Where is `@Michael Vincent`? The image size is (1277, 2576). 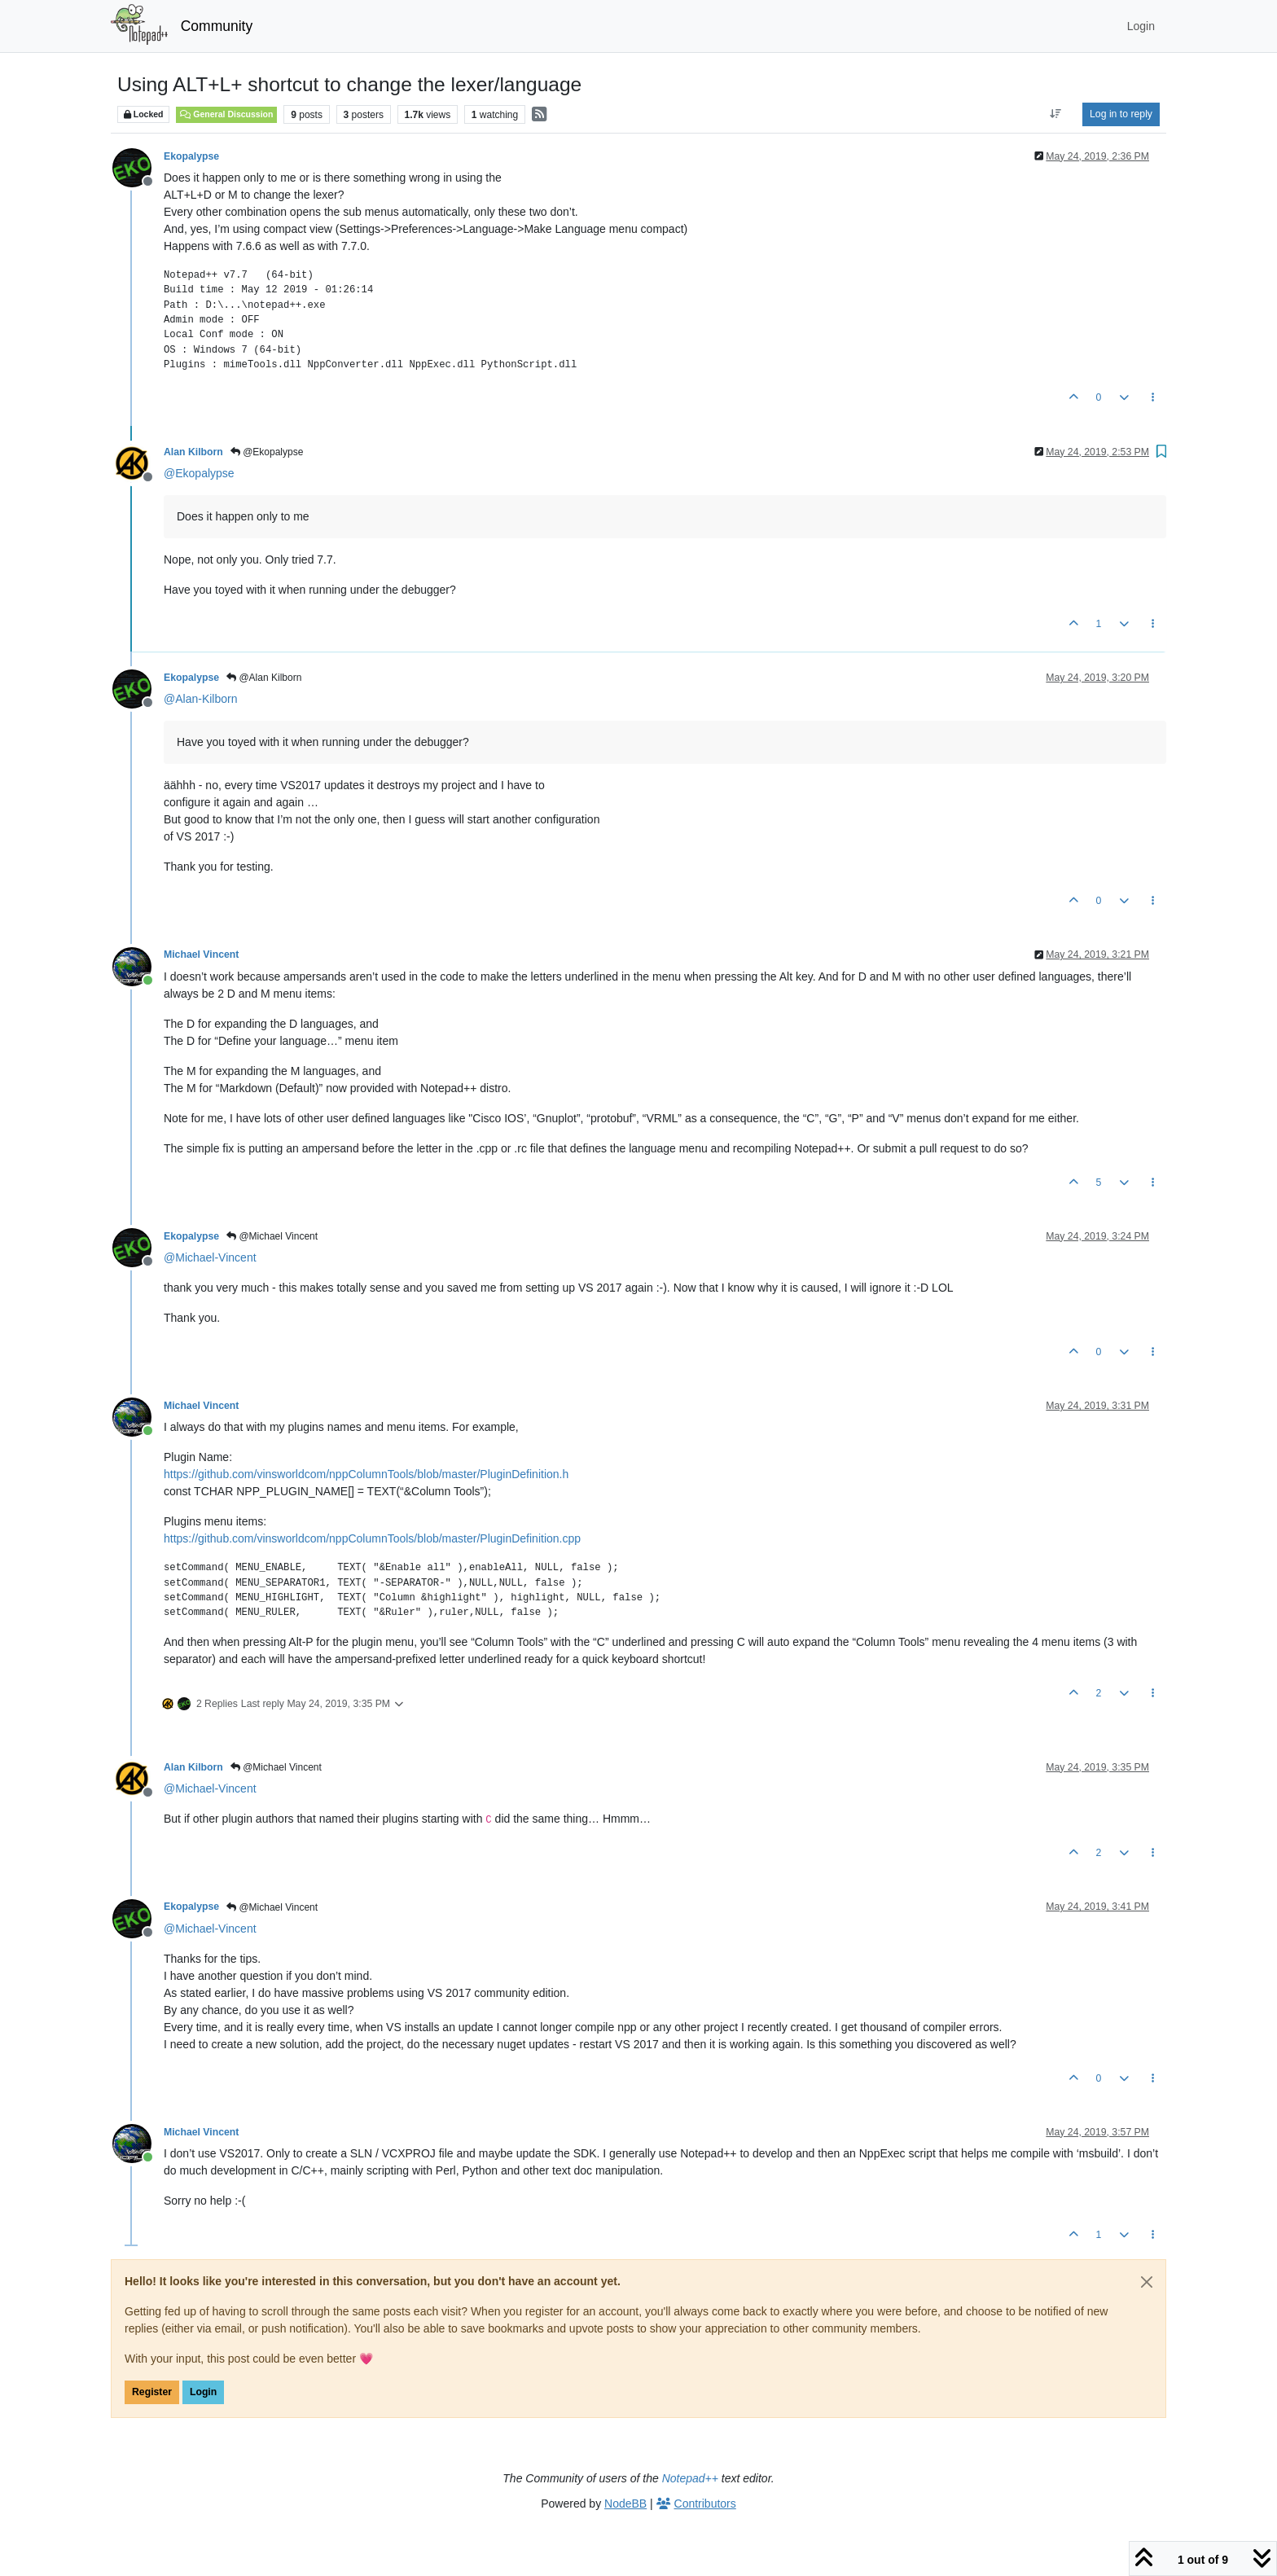
@Michael Vincent is located at coordinates (272, 1236).